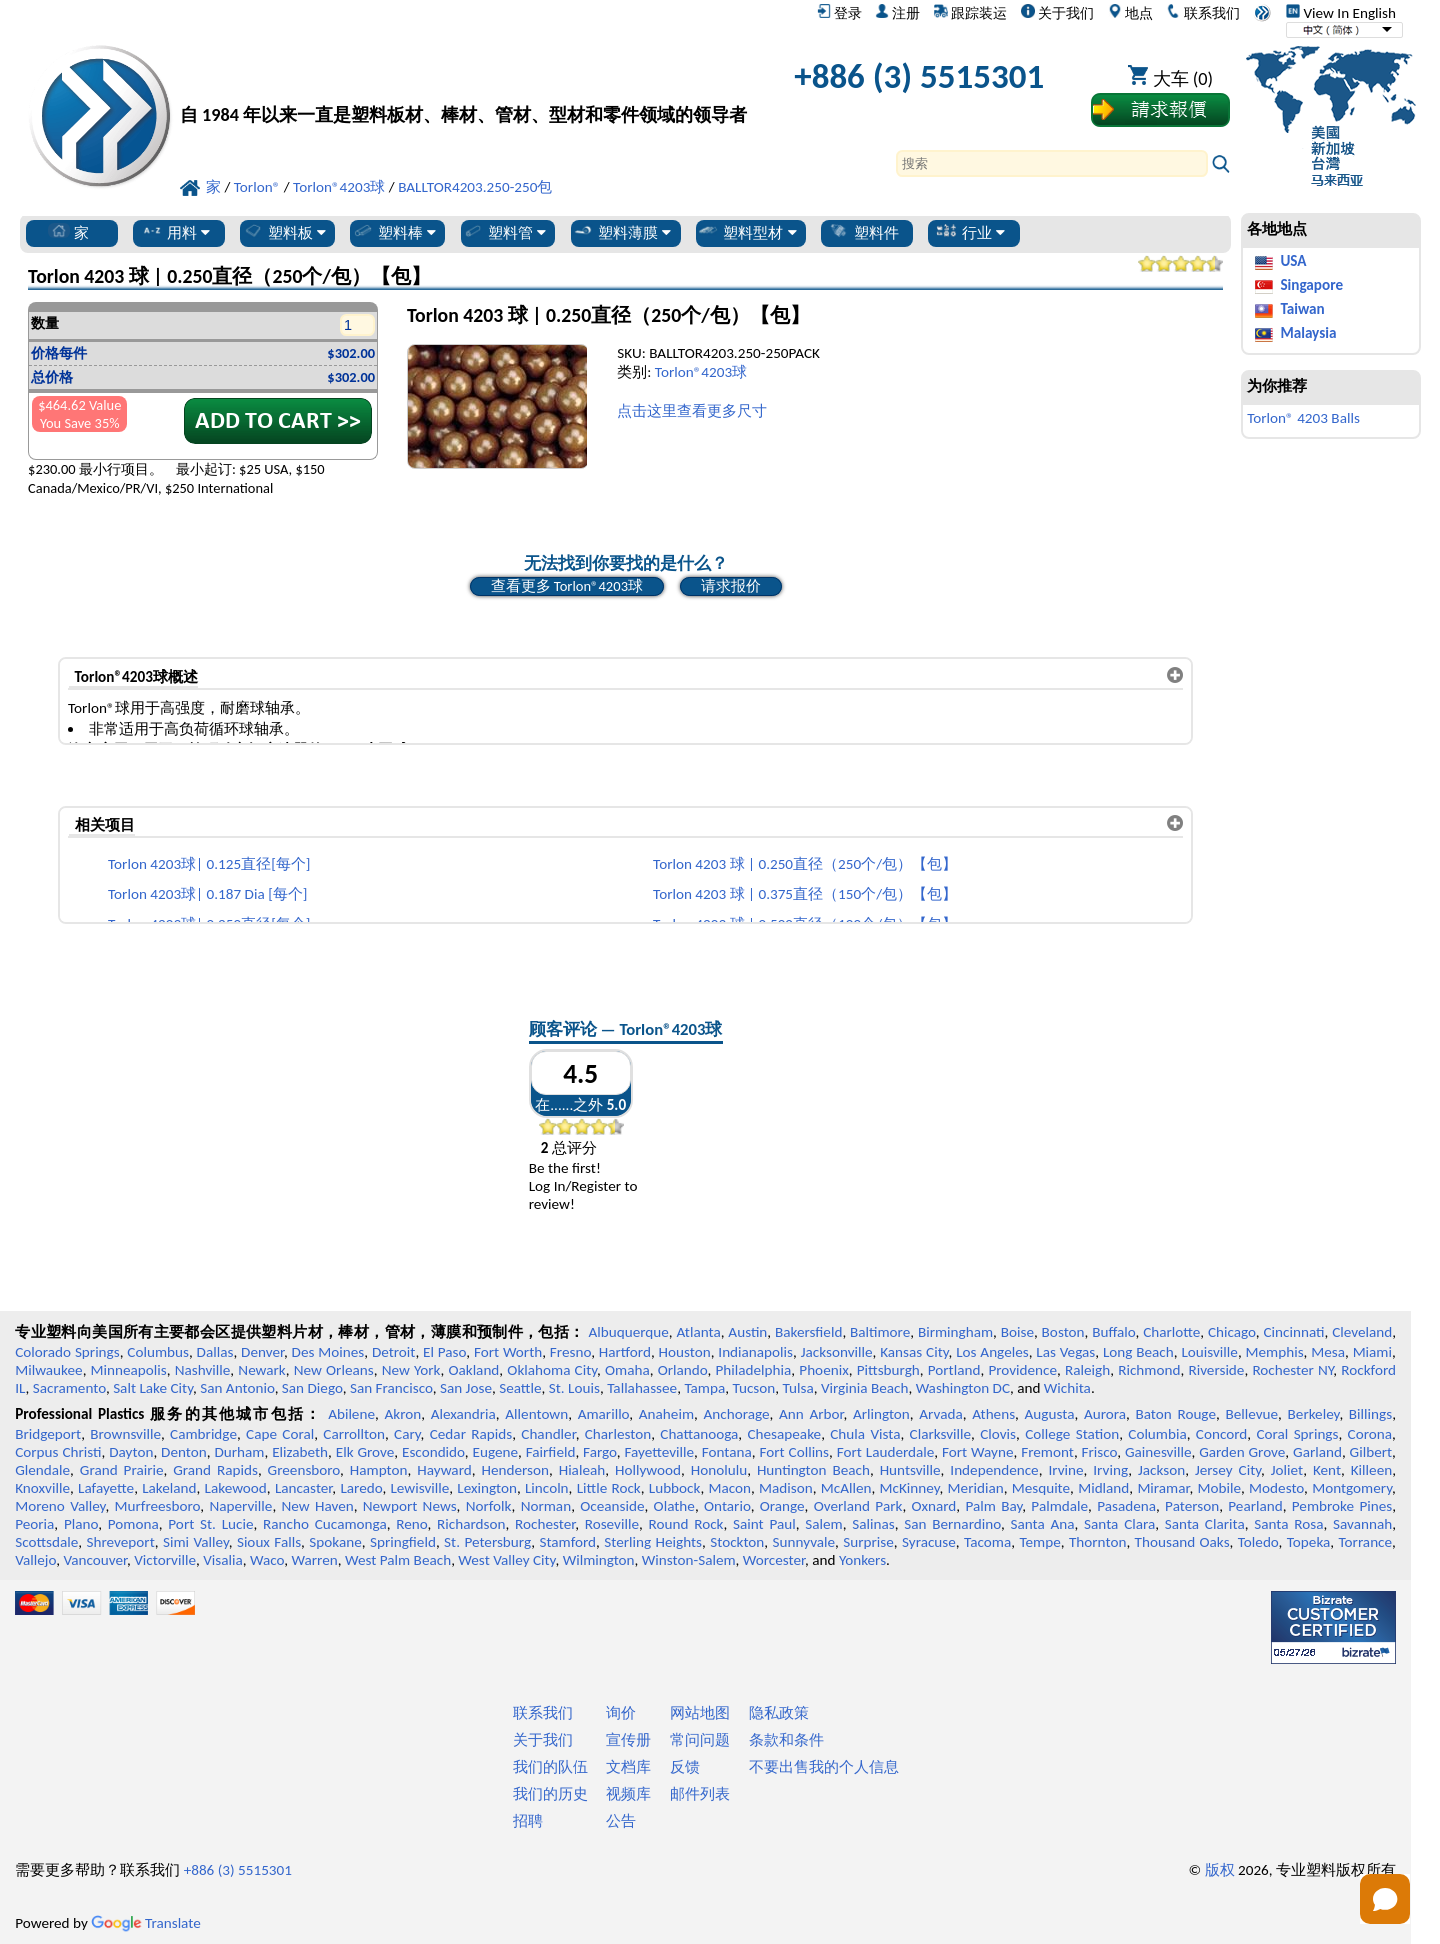 Image resolution: width=1440 pixels, height=1944 pixels. Describe the element at coordinates (354, 1434) in the screenshot. I see `Carrollton` at that location.